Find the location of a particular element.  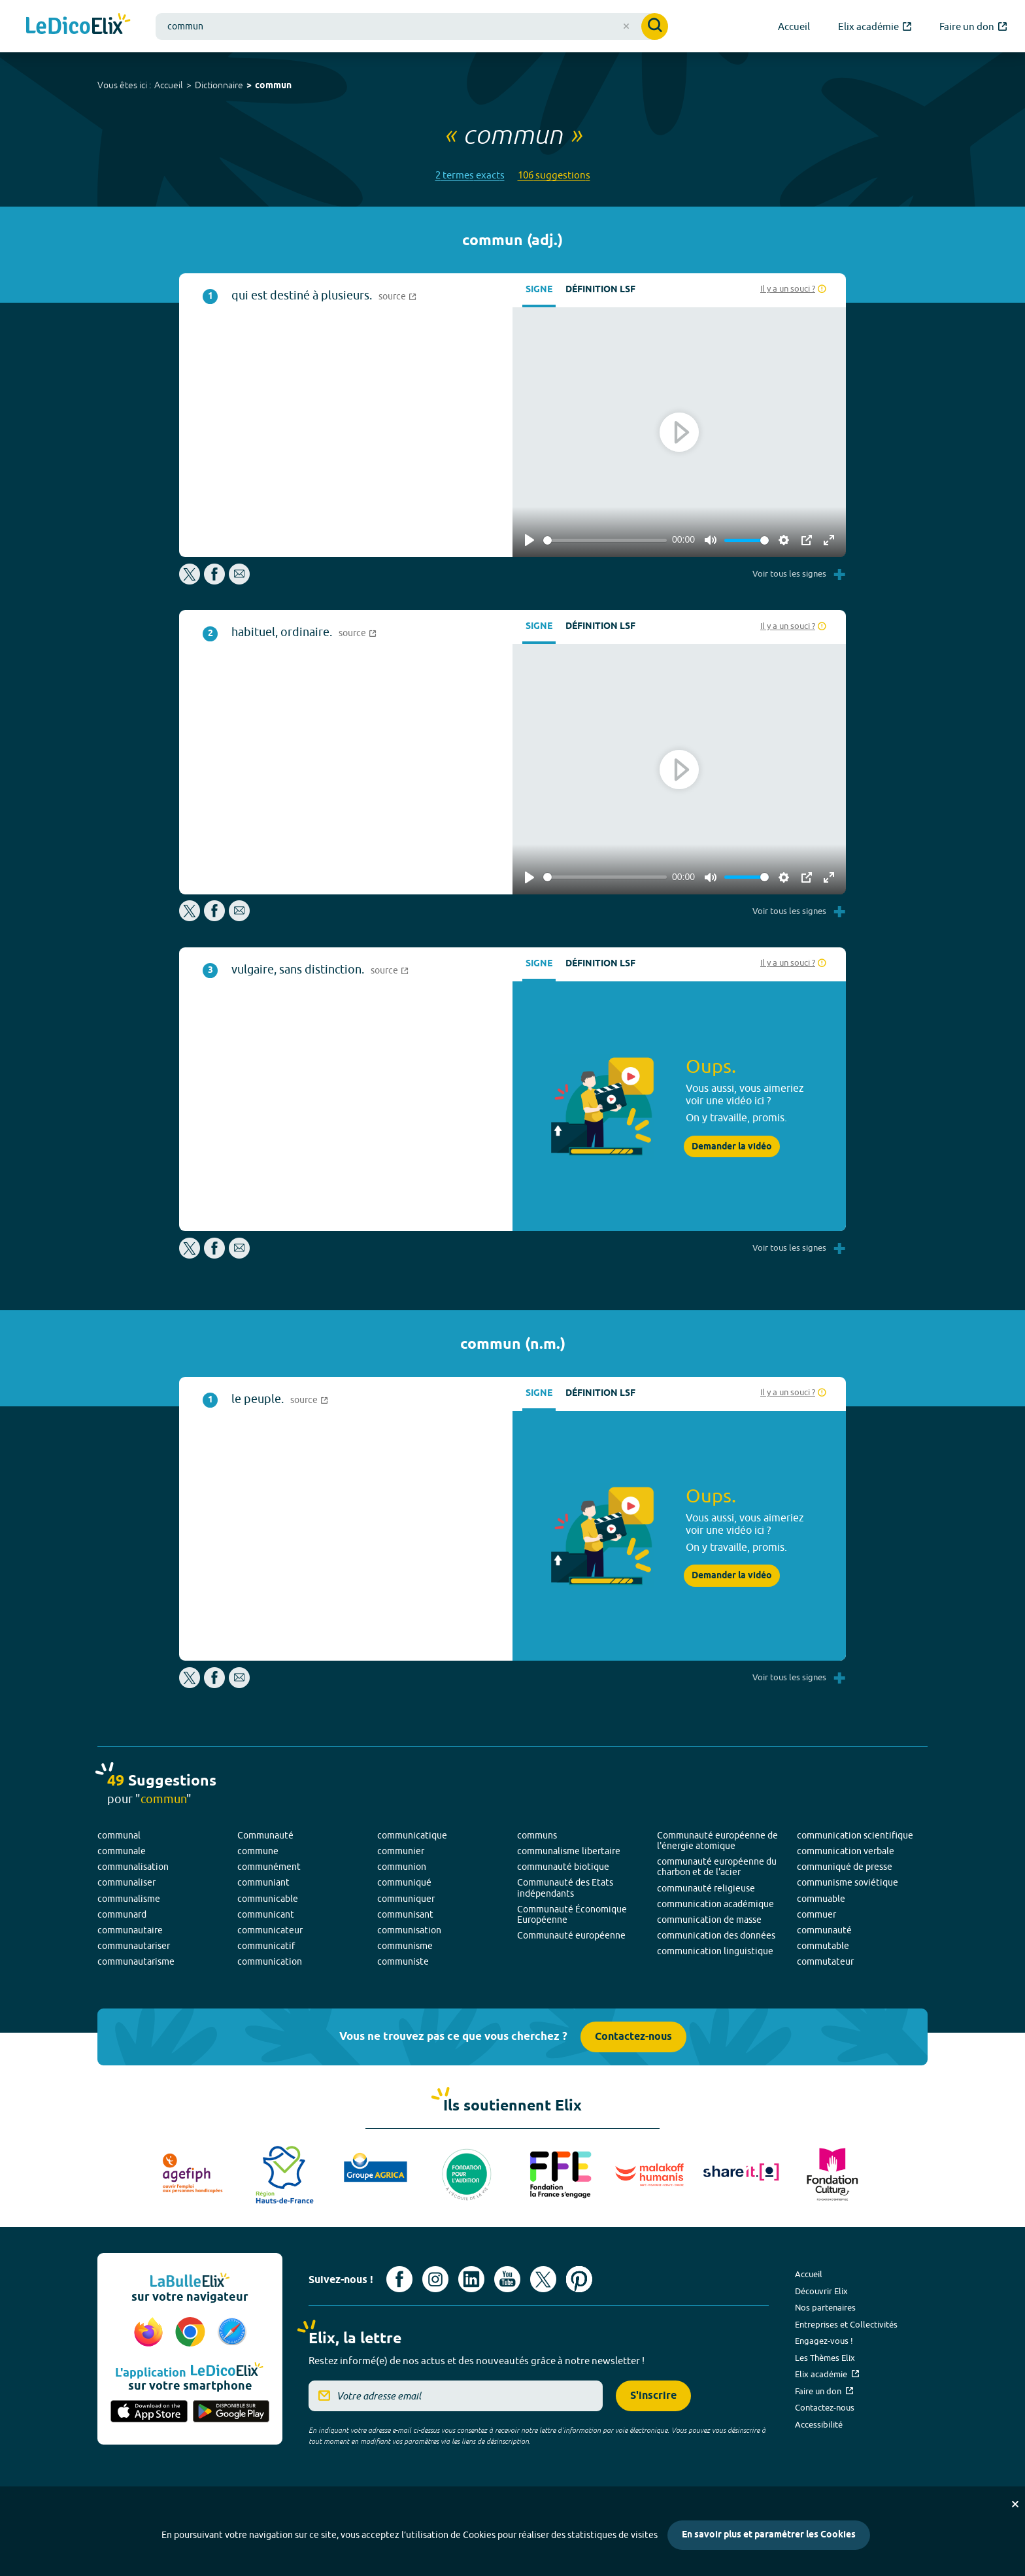

Communauté Économique Européenne is located at coordinates (572, 1914).